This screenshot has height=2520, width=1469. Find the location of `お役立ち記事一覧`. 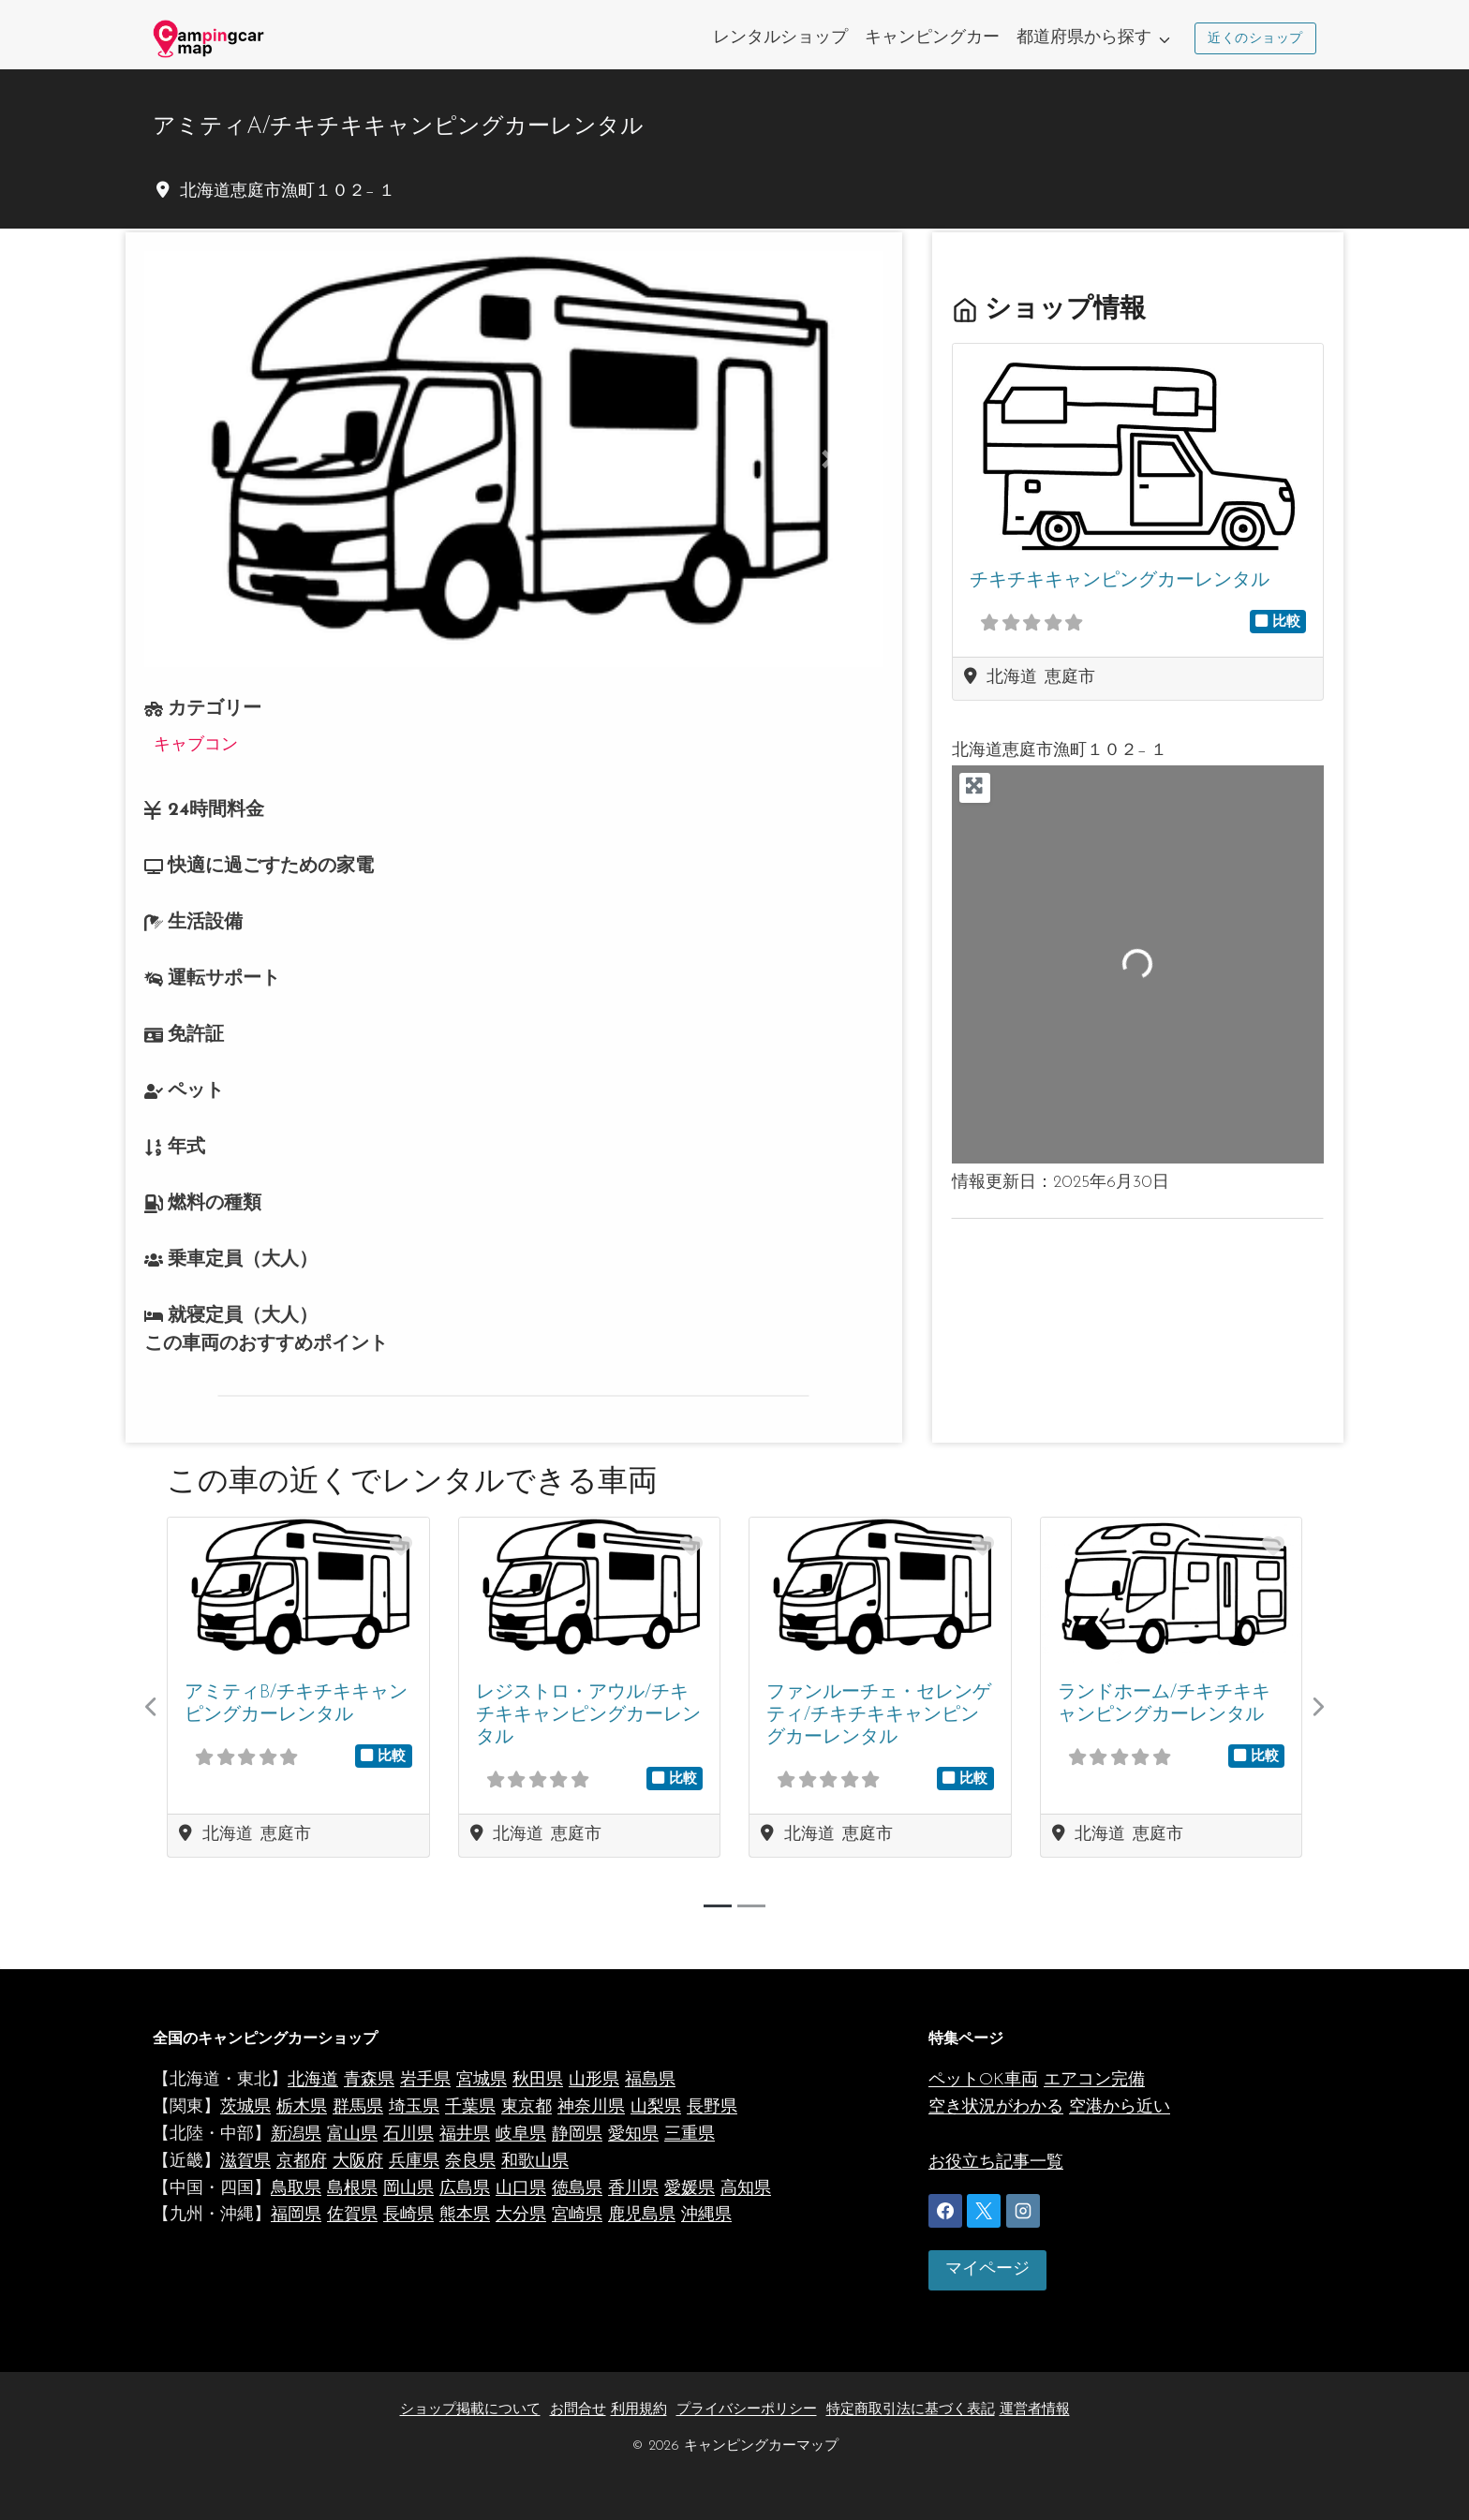

お役立ち記事一覧 is located at coordinates (995, 2163).